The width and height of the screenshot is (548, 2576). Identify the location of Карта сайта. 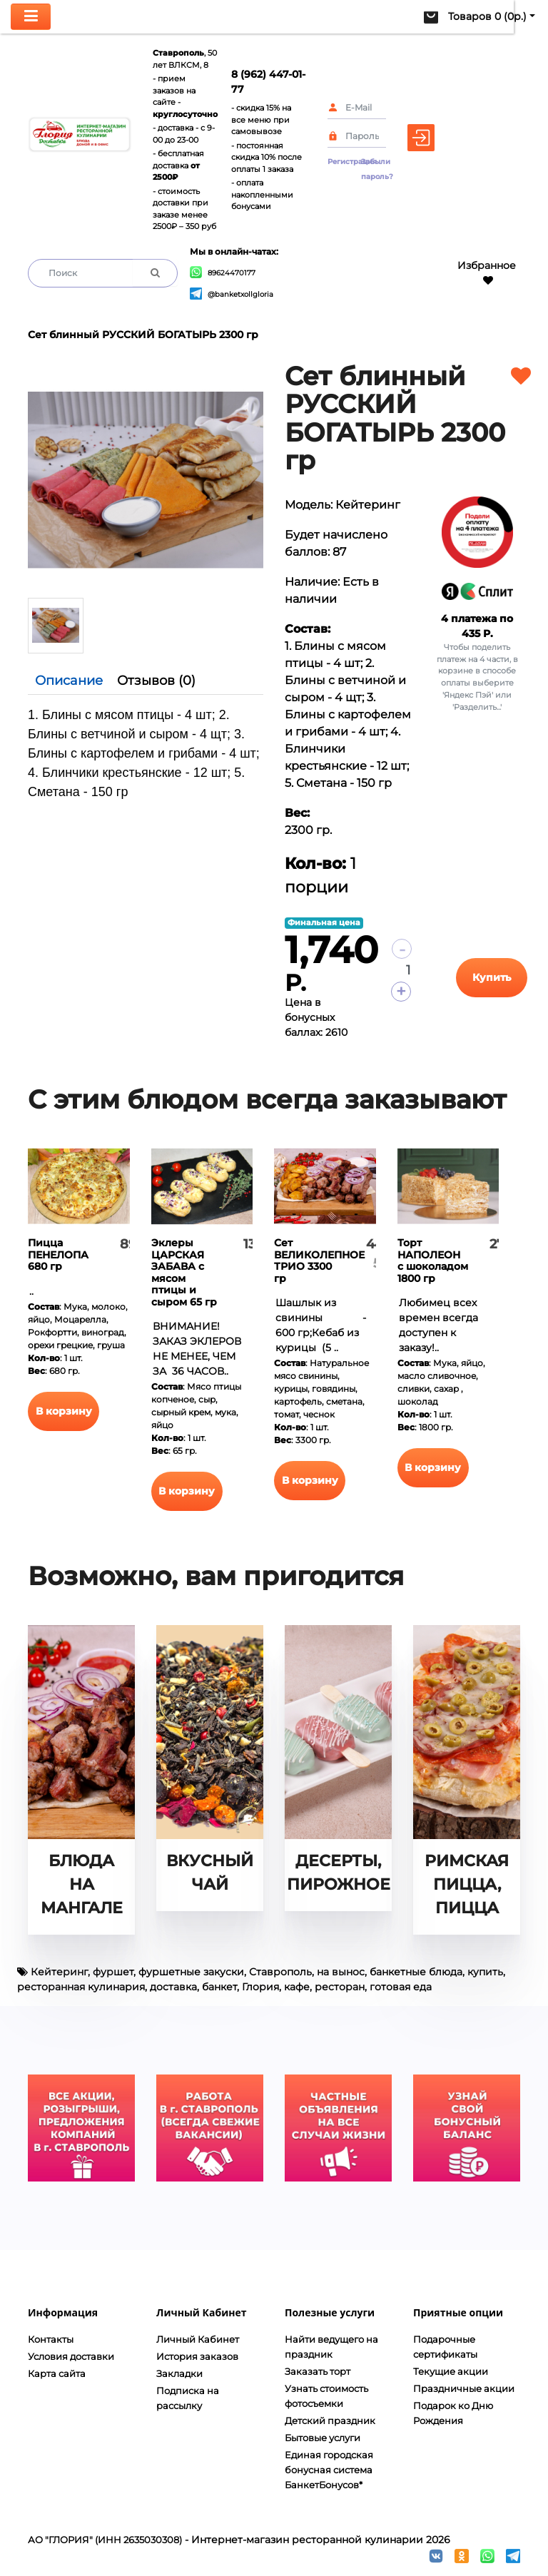
(57, 2373).